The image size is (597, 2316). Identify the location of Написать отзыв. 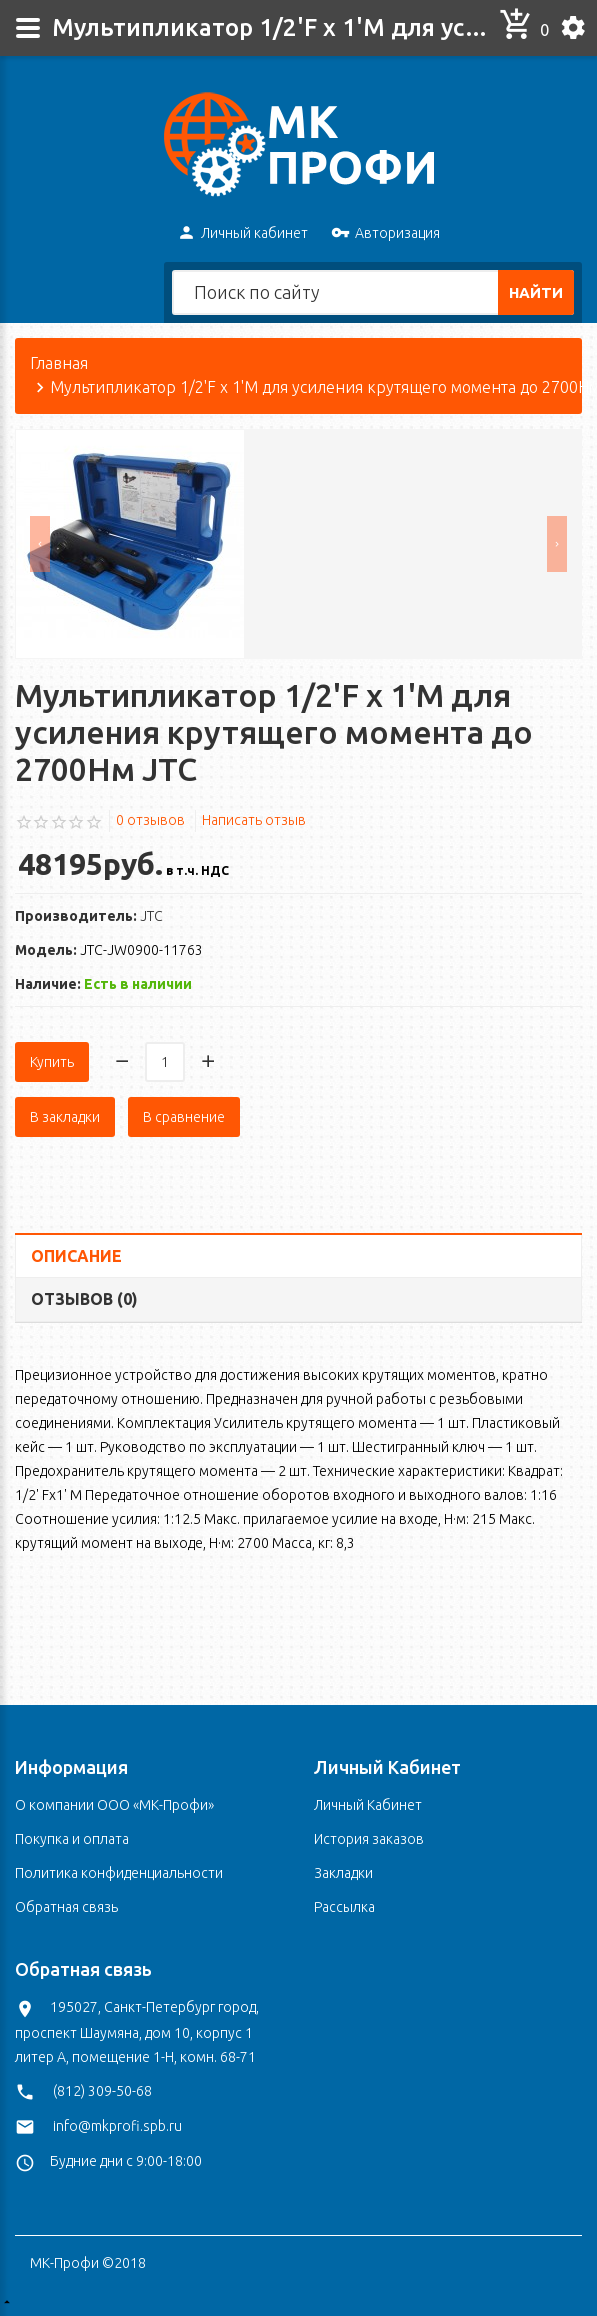
(254, 870).